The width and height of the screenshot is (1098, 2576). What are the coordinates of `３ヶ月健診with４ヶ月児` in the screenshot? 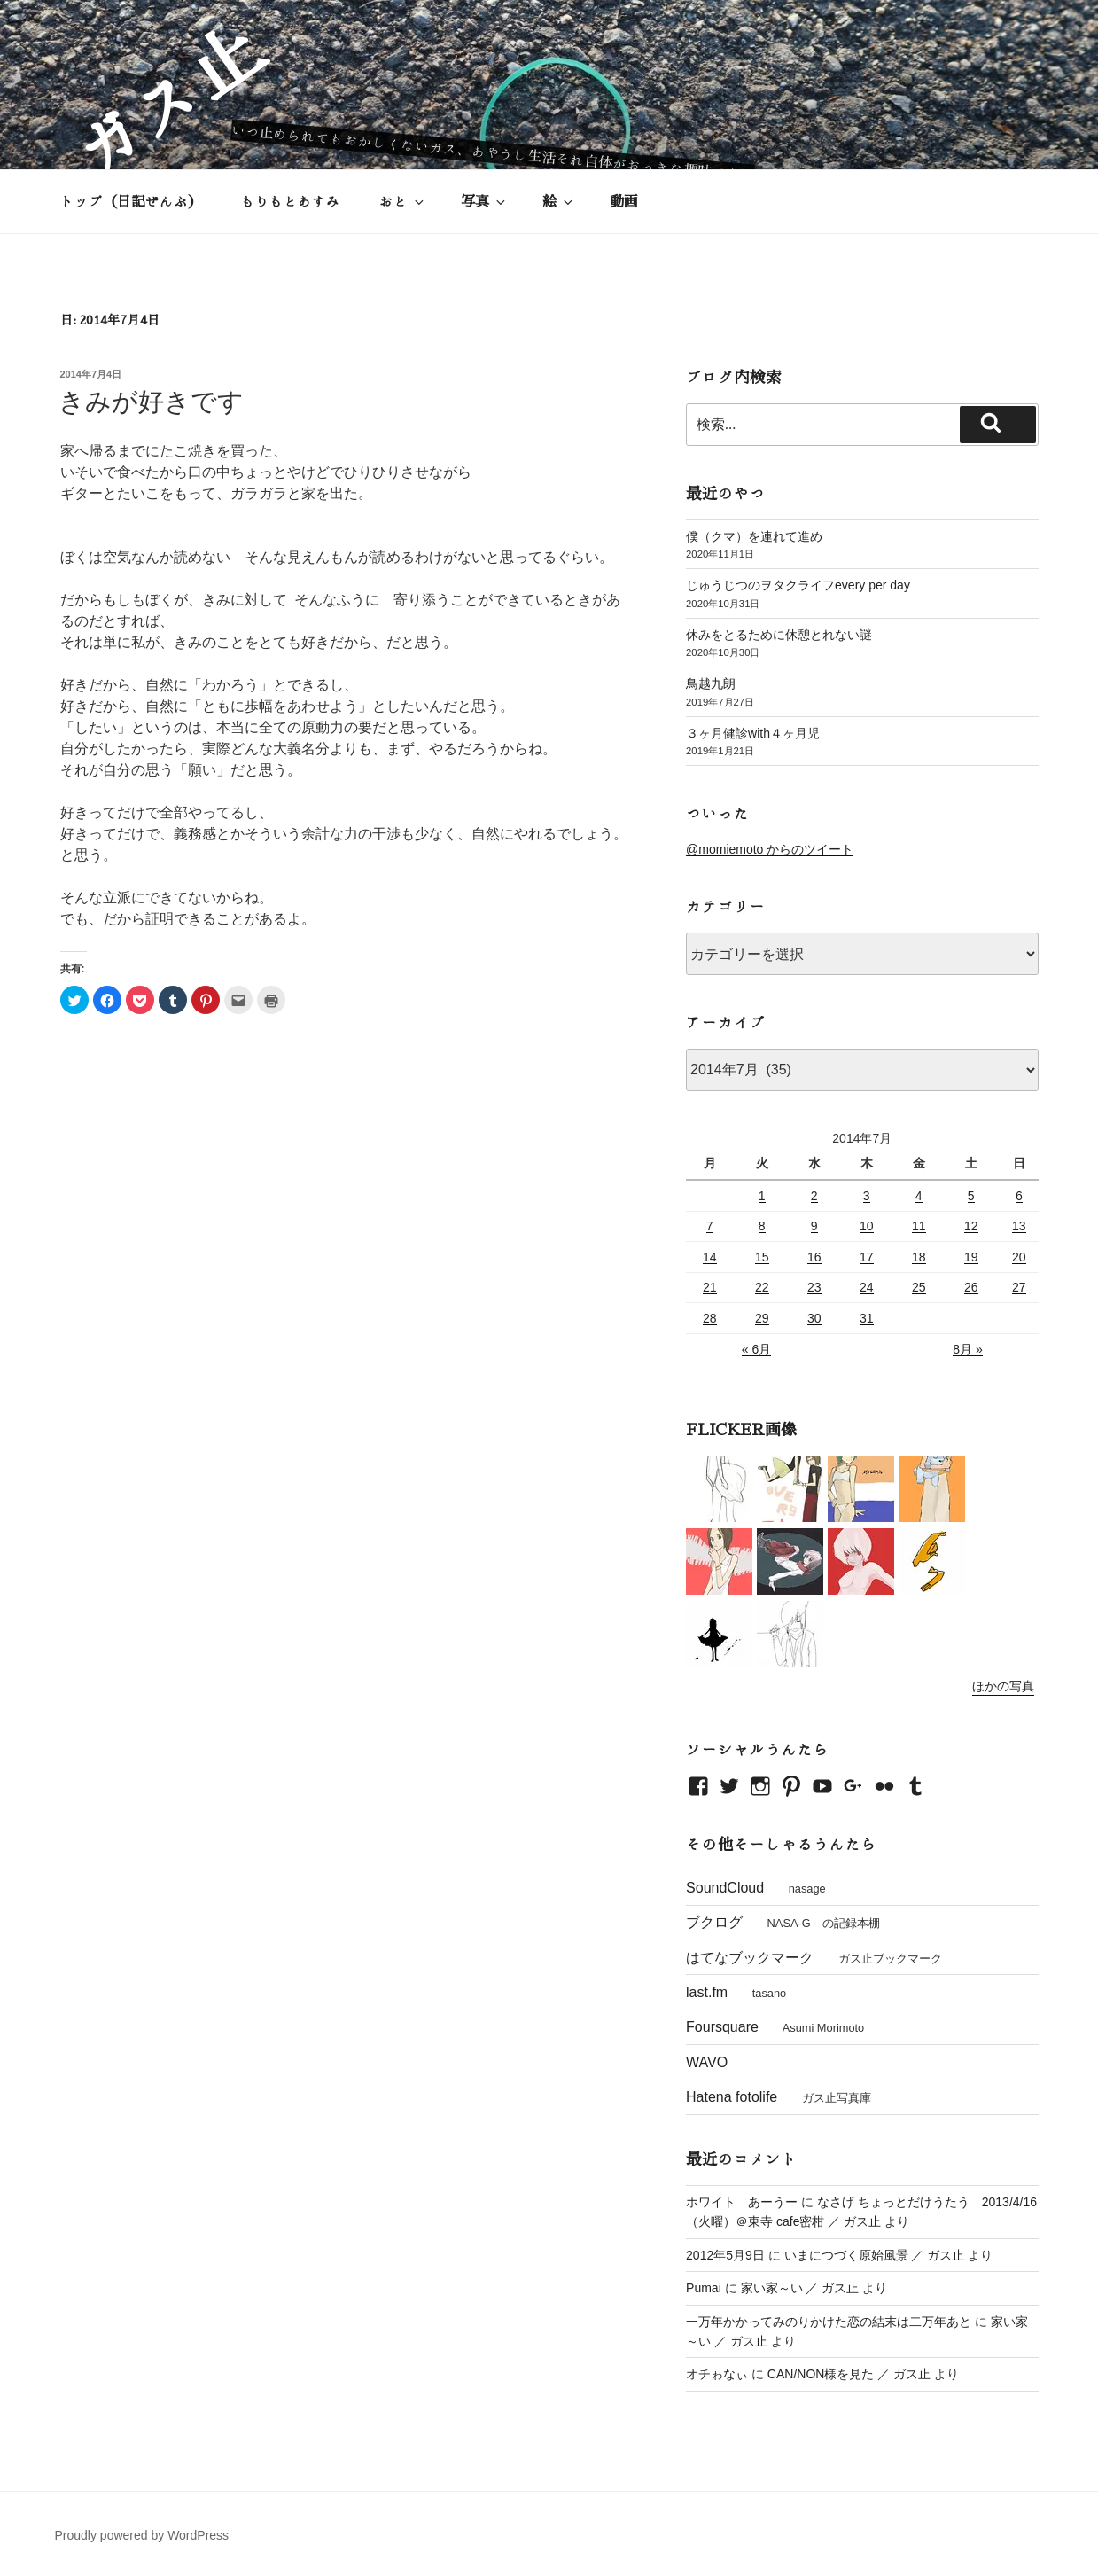 It's located at (753, 733).